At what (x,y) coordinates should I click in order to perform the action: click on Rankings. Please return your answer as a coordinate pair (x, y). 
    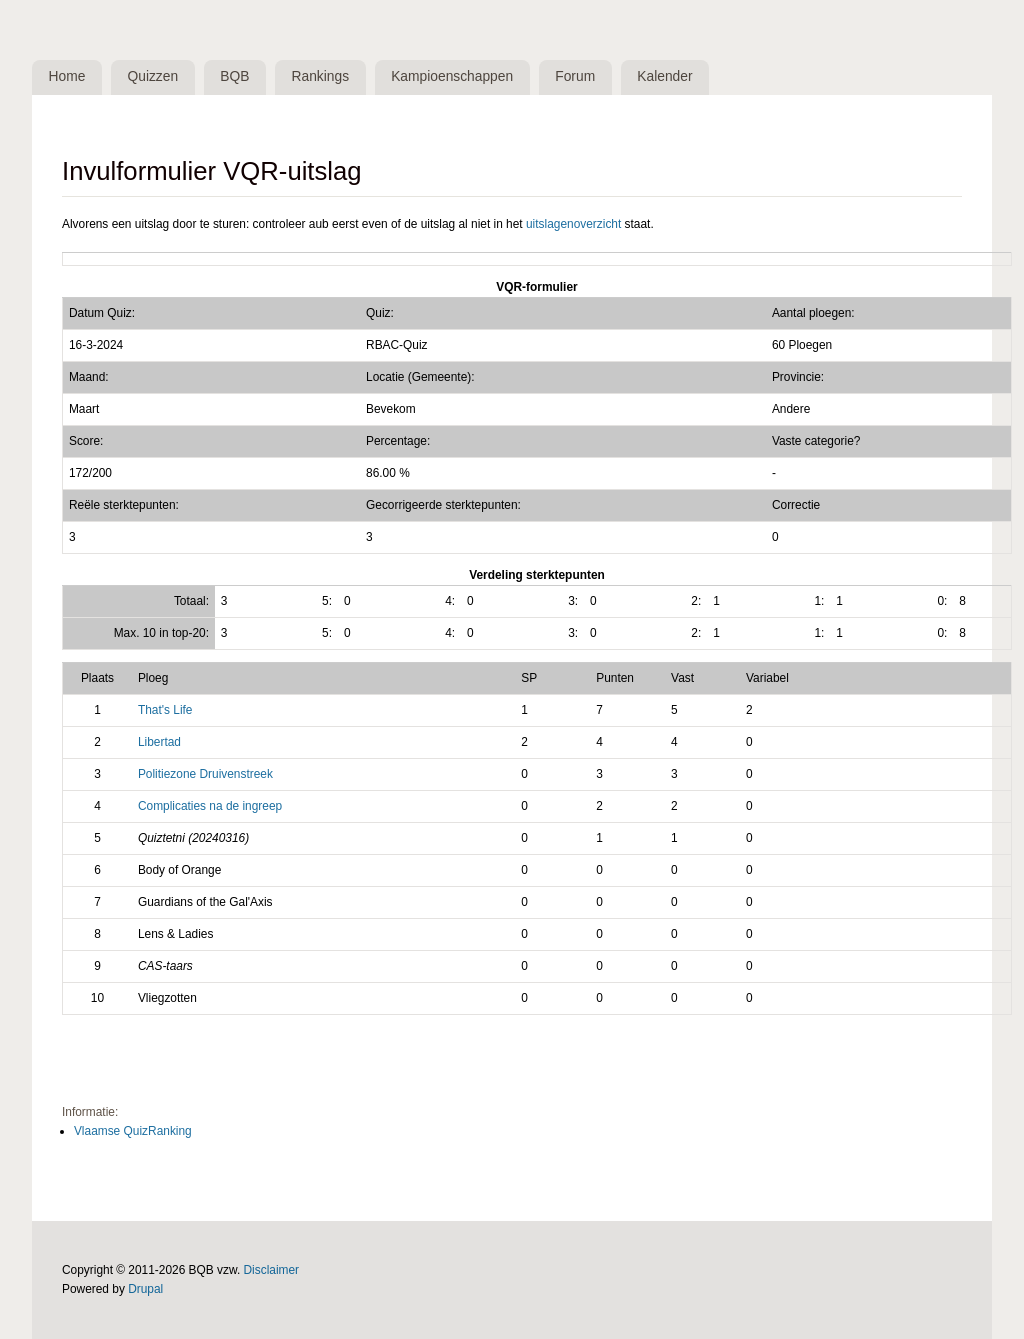
    Looking at the image, I should click on (321, 76).